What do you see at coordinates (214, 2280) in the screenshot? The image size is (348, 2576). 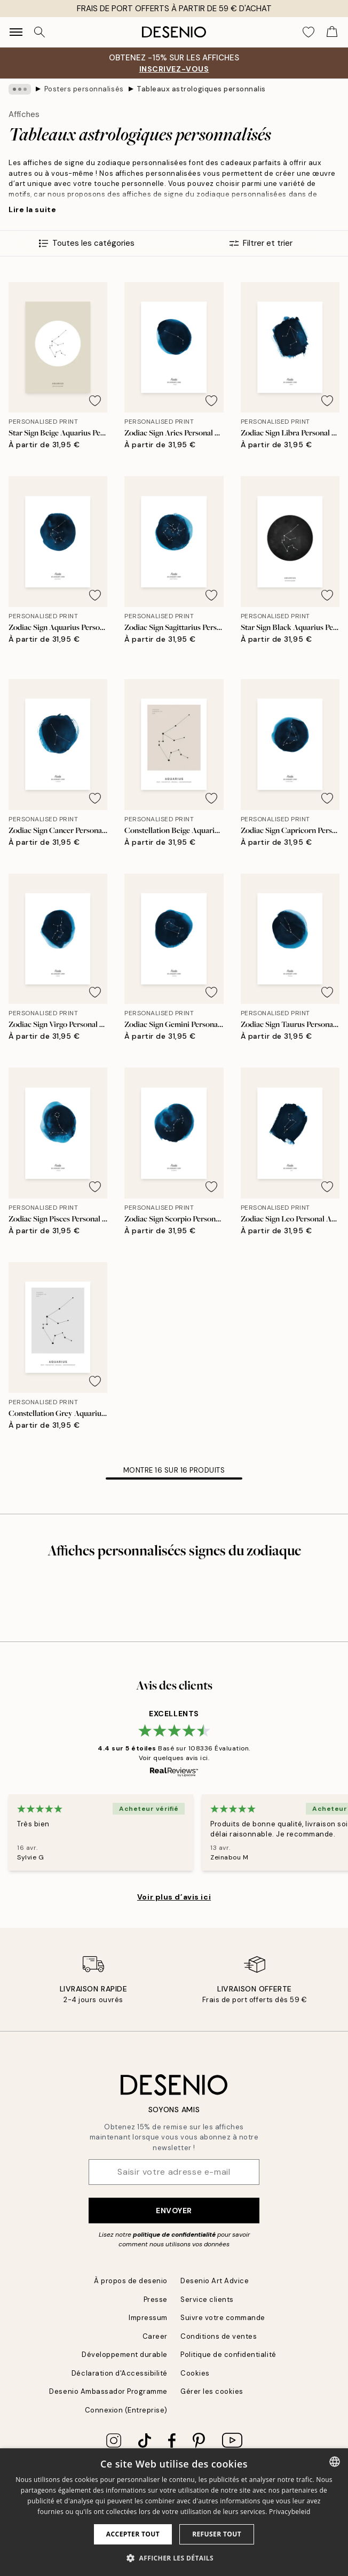 I see `Desenio Art Advice` at bounding box center [214, 2280].